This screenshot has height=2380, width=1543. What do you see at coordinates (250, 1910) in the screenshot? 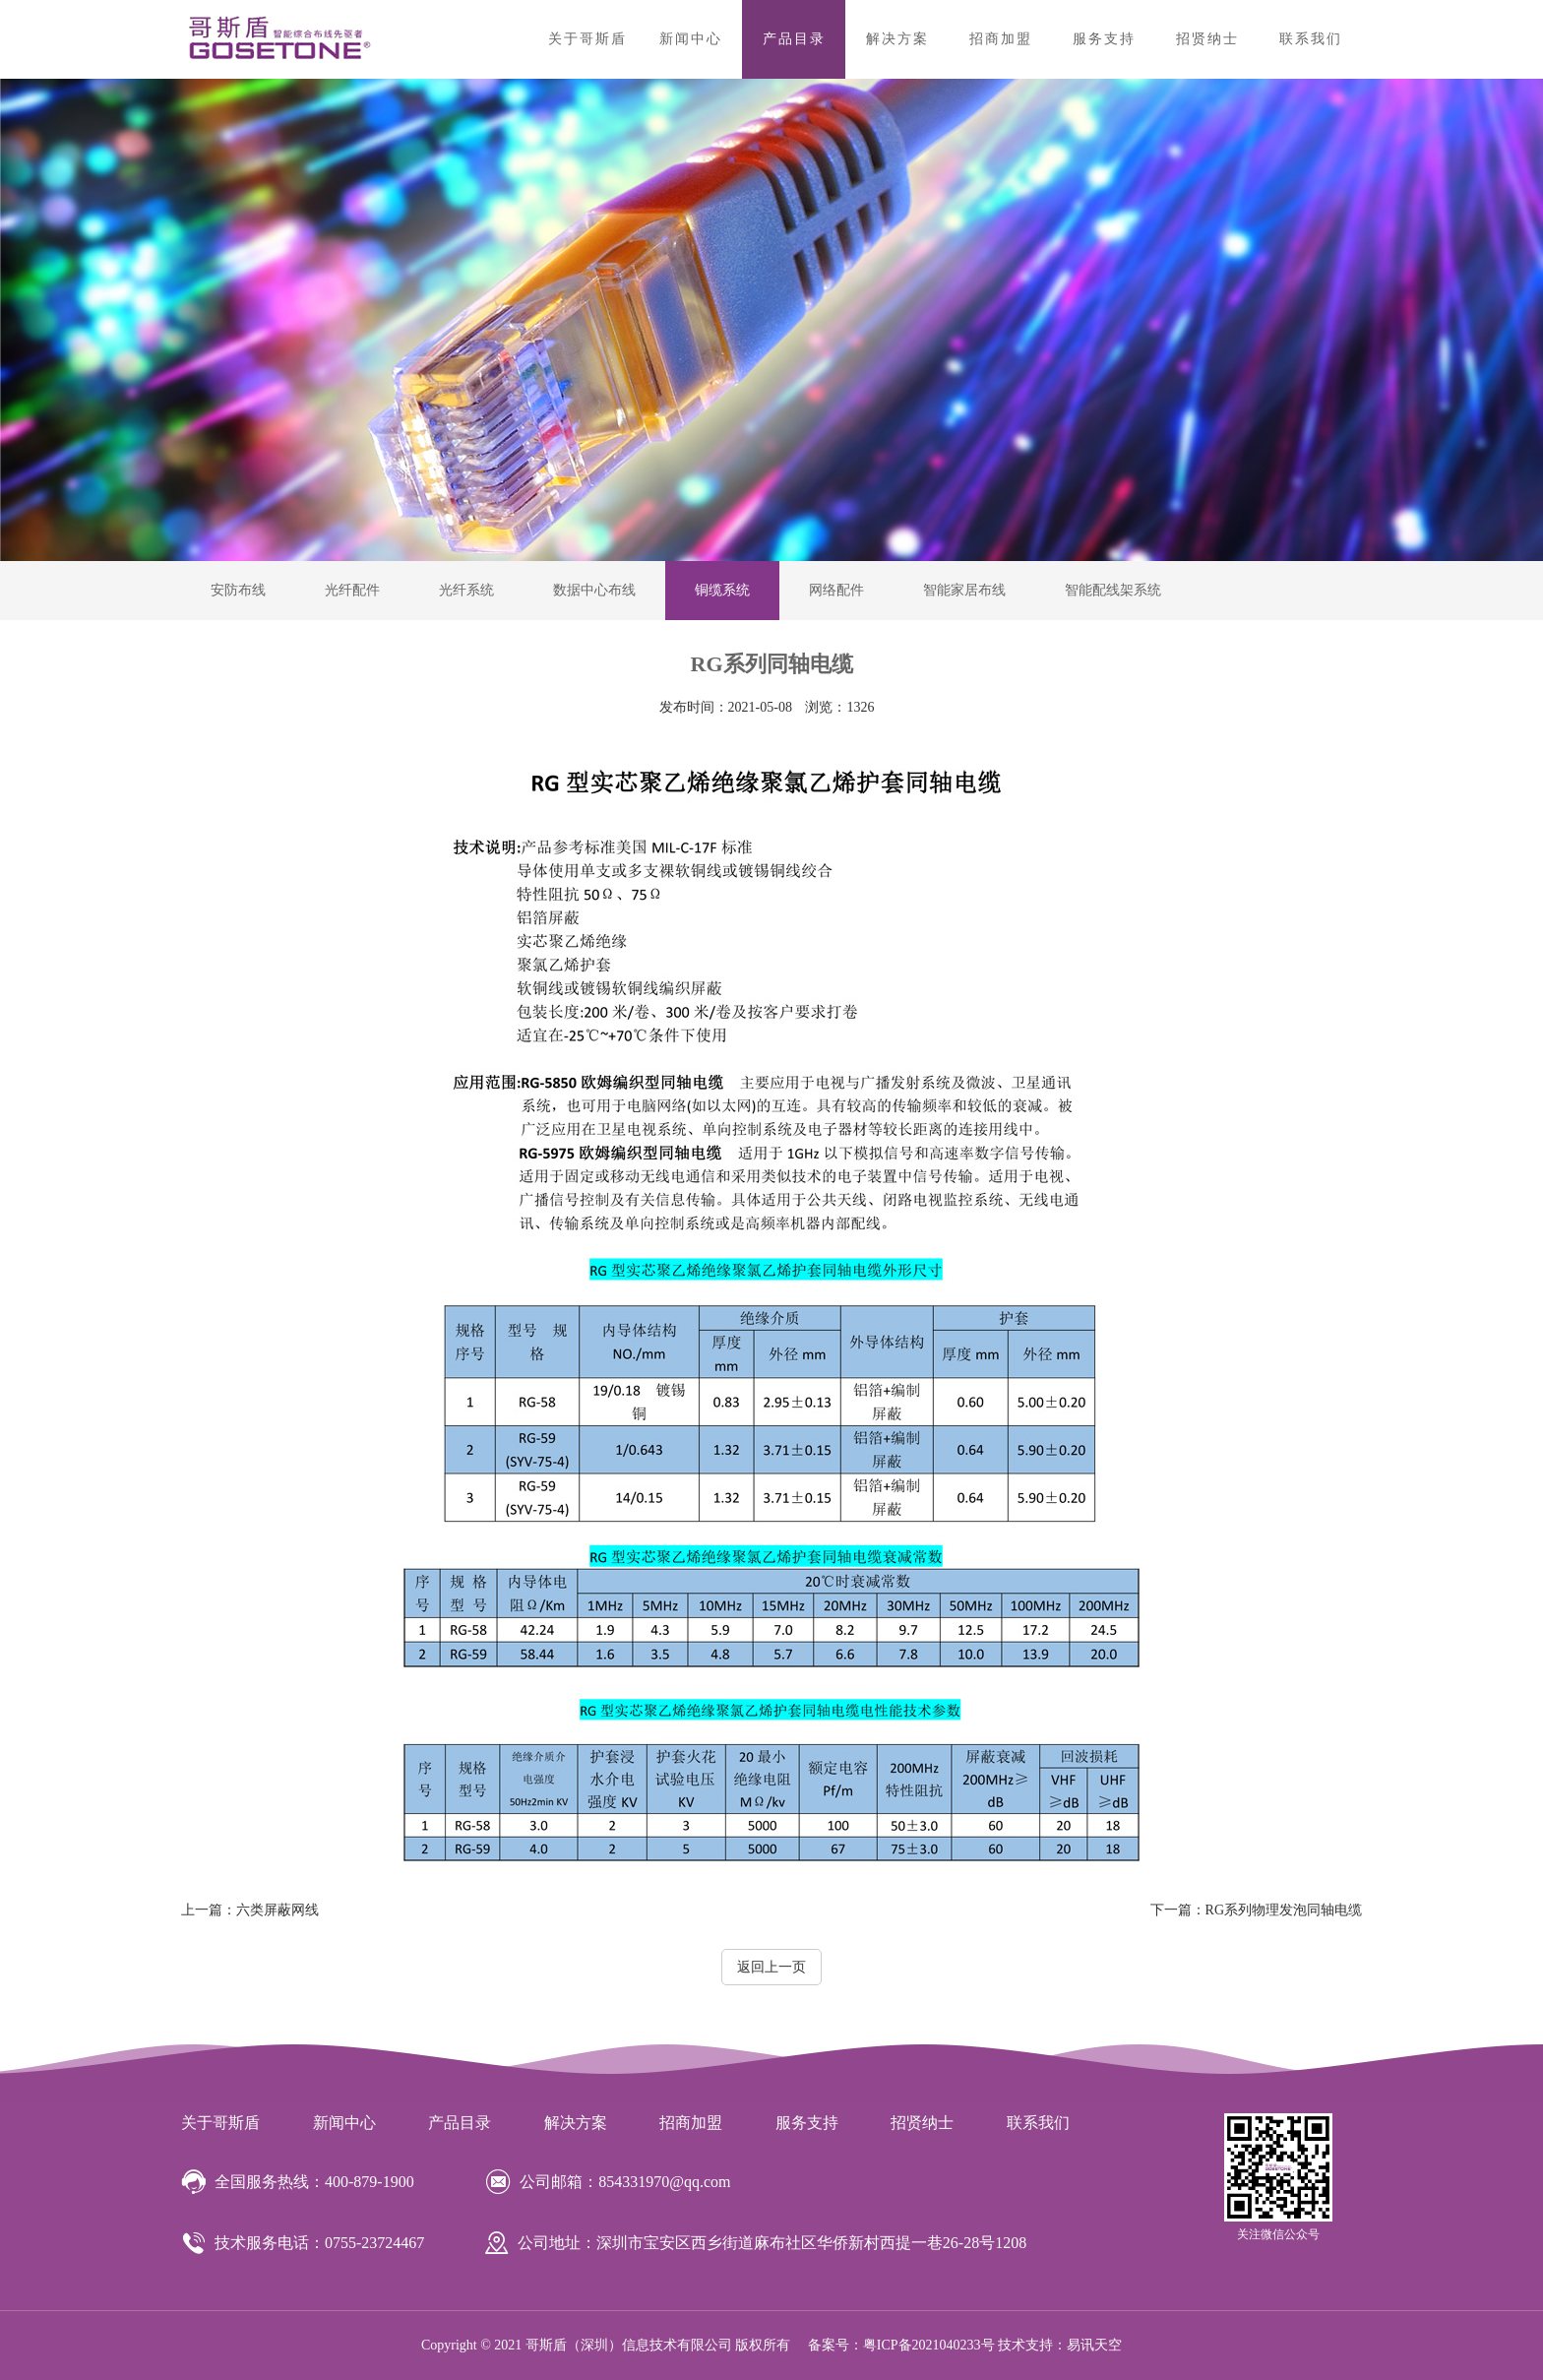
I see `六类屏蔽网线` at bounding box center [250, 1910].